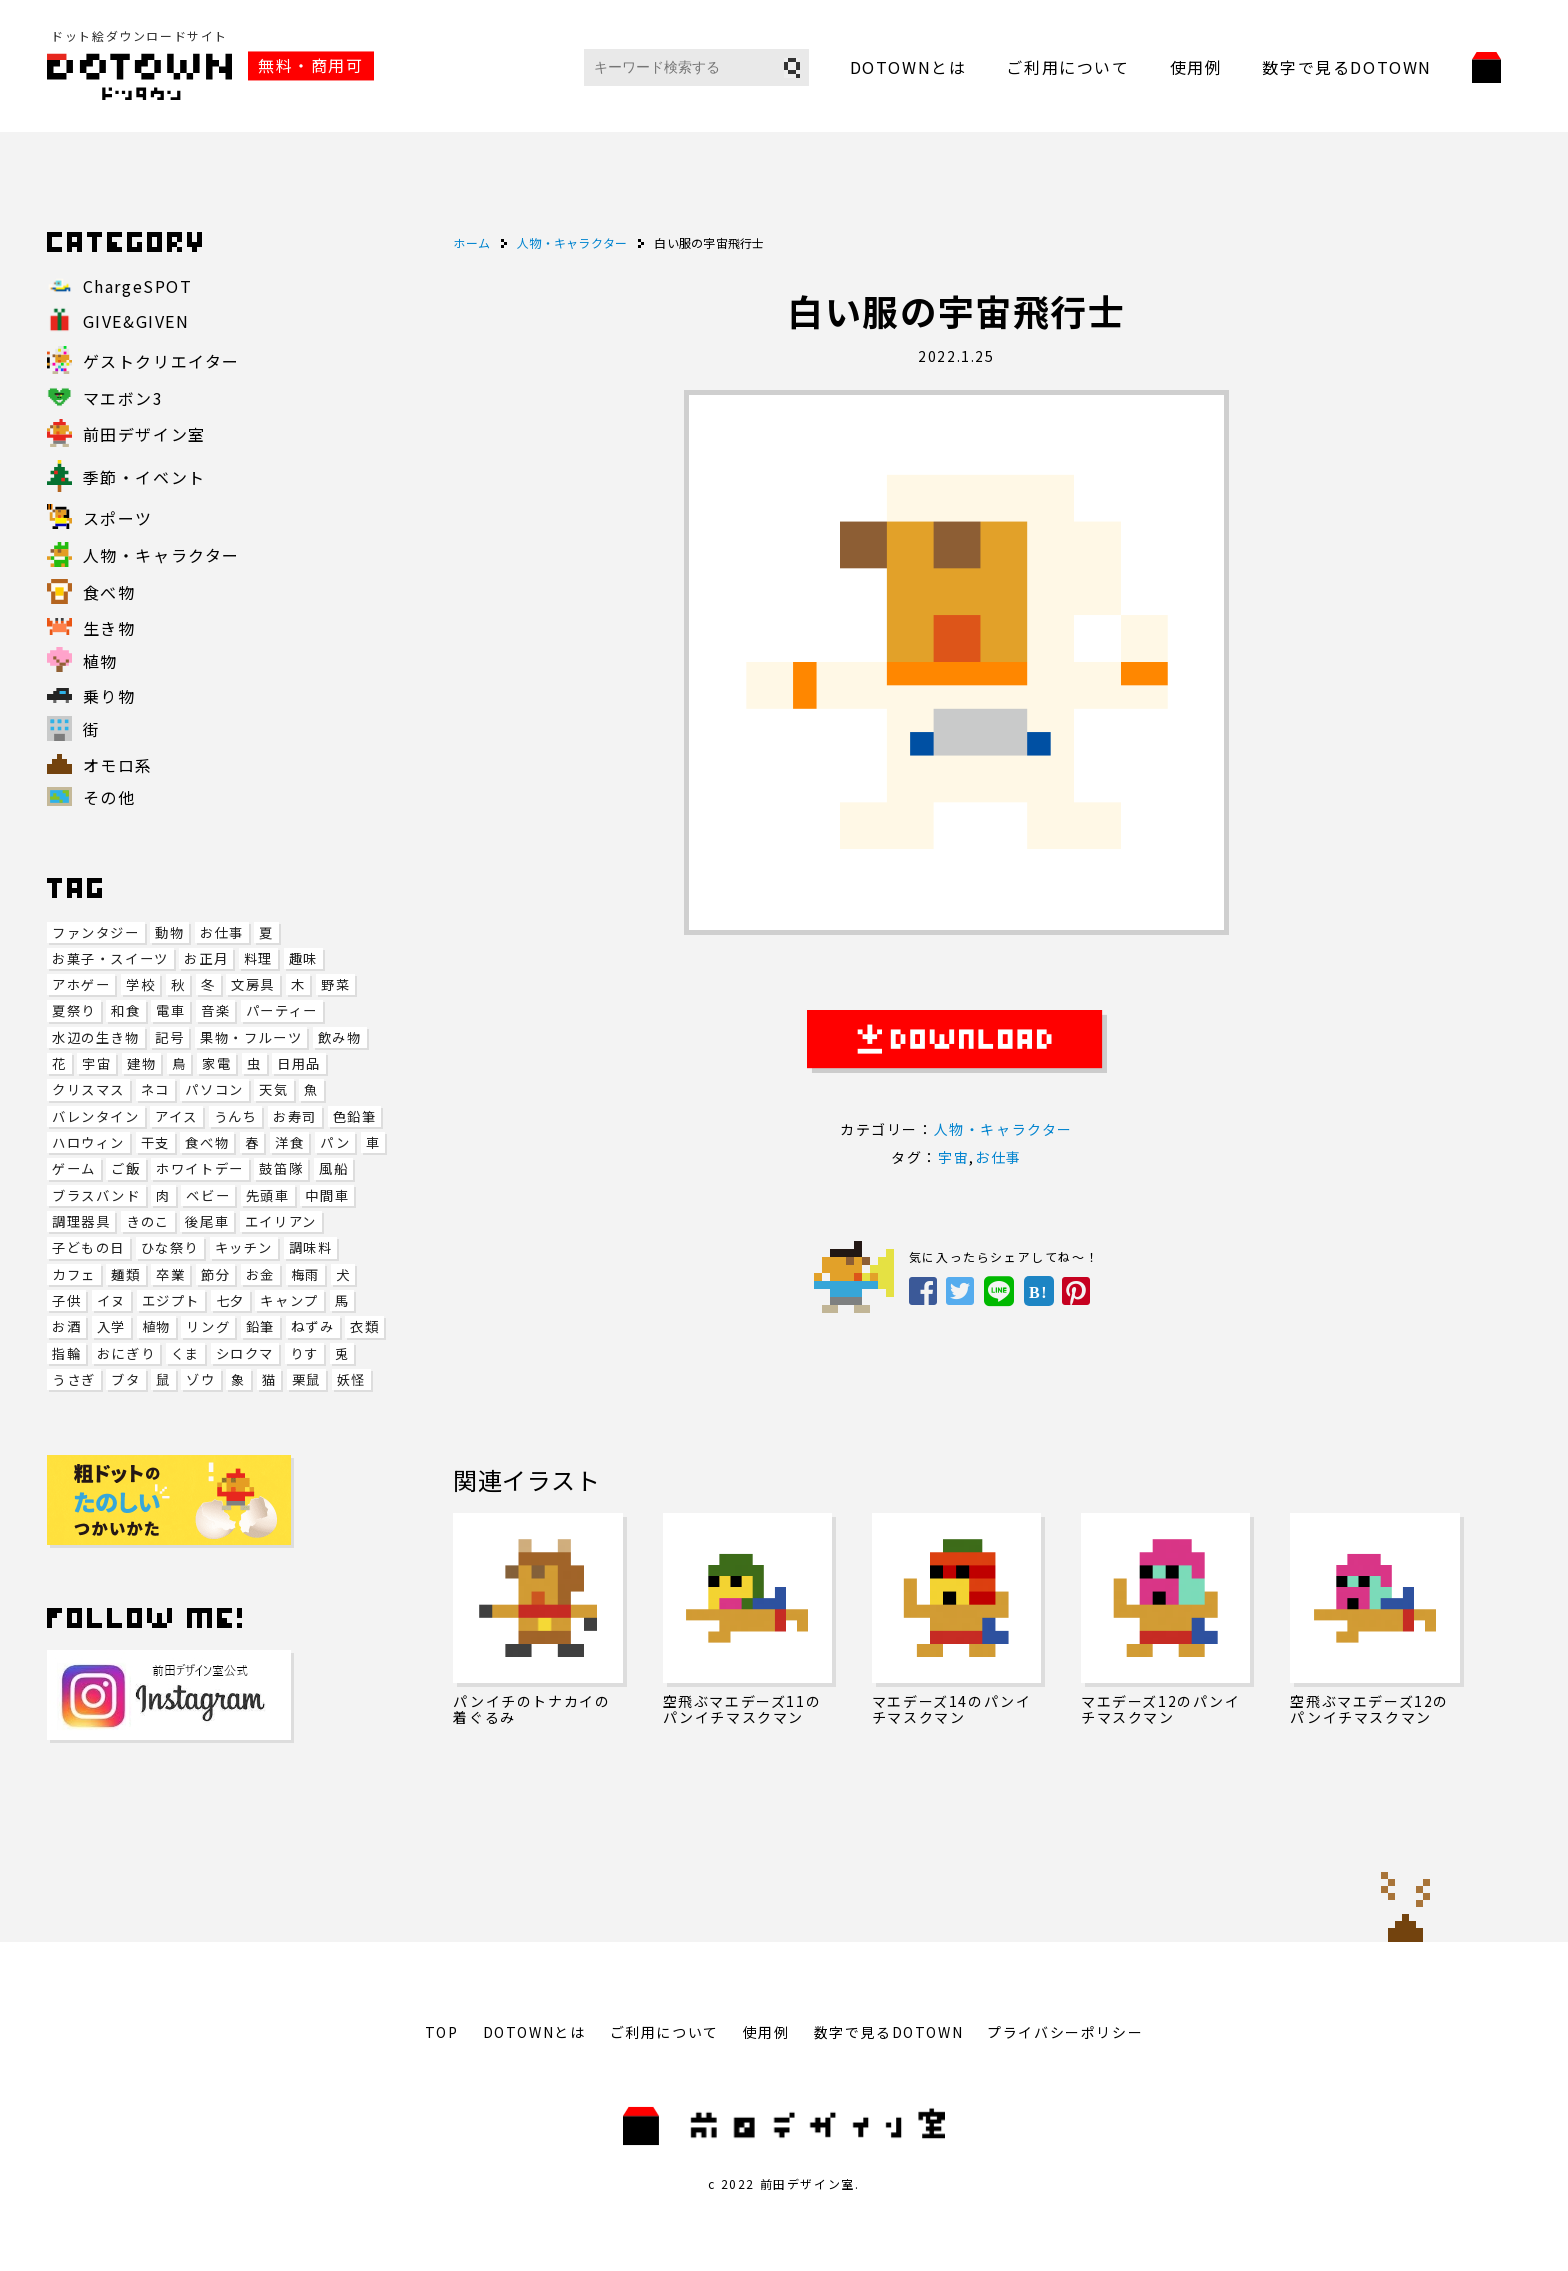 This screenshot has width=1568, height=2271. What do you see at coordinates (1003, 1129) in the screenshot?
I see `人物・キャラクター` at bounding box center [1003, 1129].